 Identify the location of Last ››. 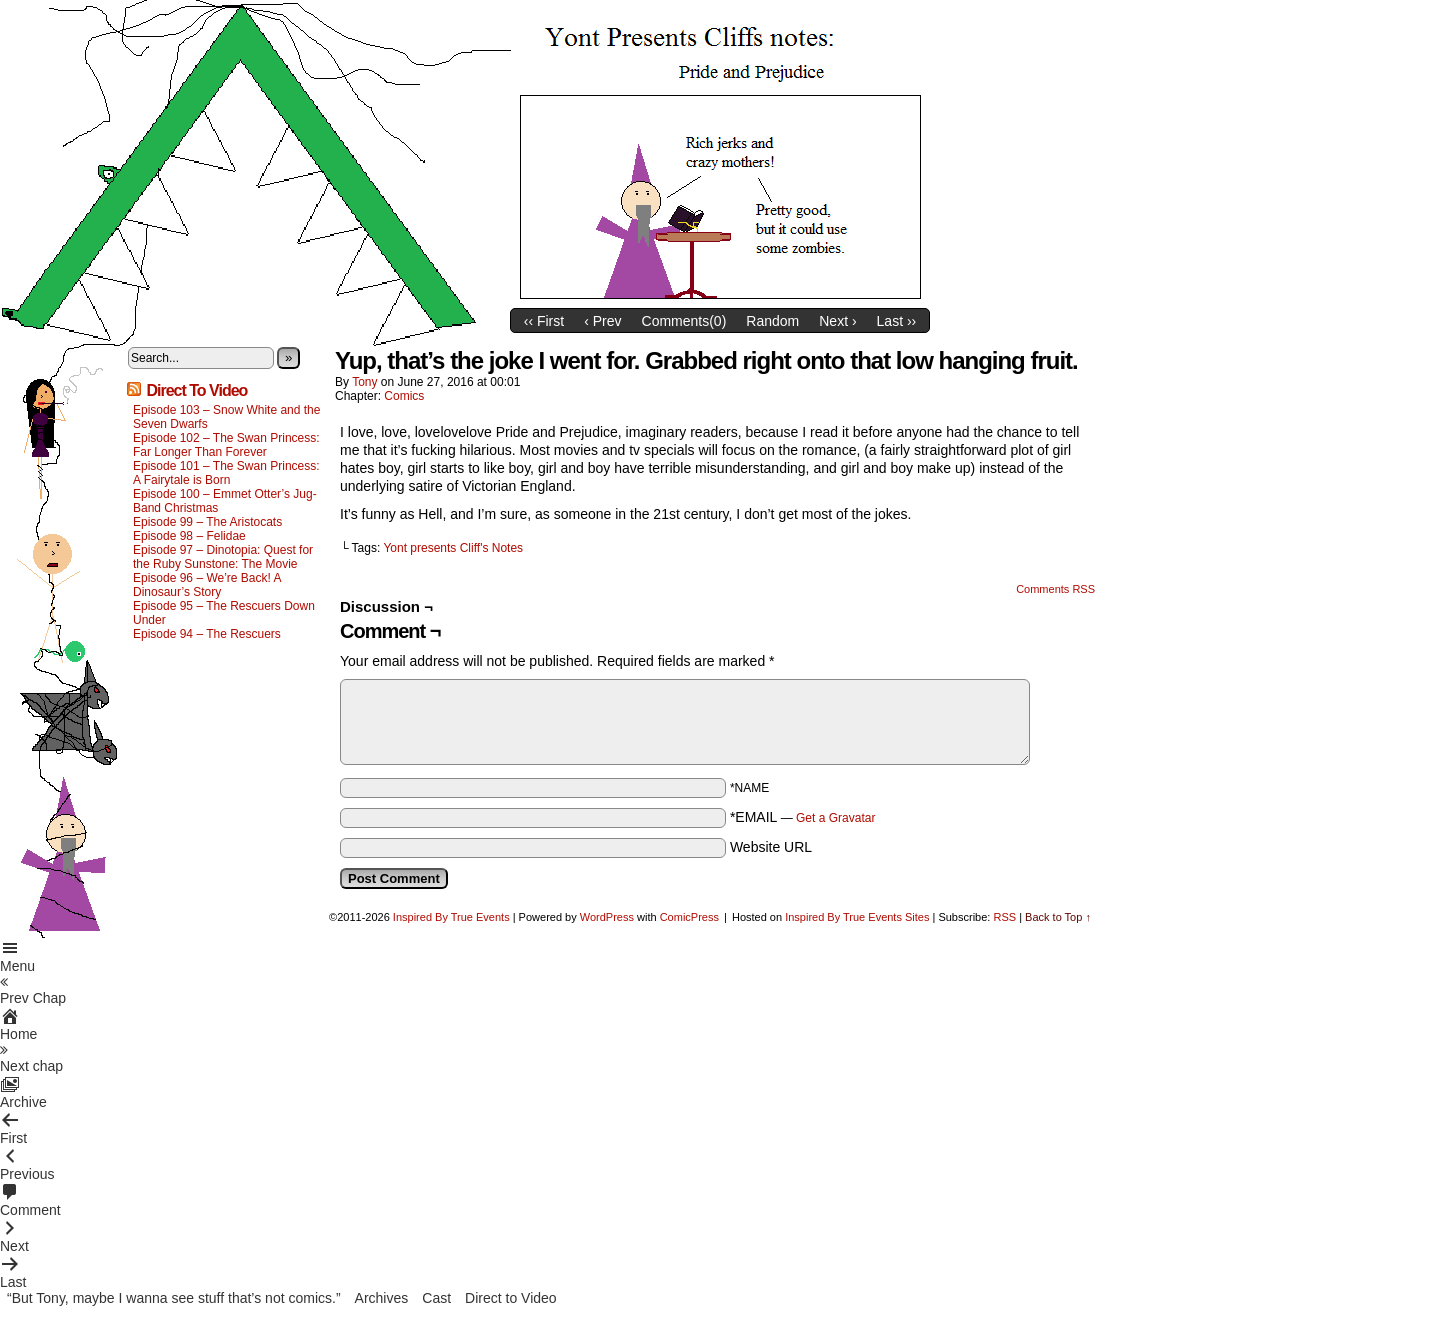
(897, 321).